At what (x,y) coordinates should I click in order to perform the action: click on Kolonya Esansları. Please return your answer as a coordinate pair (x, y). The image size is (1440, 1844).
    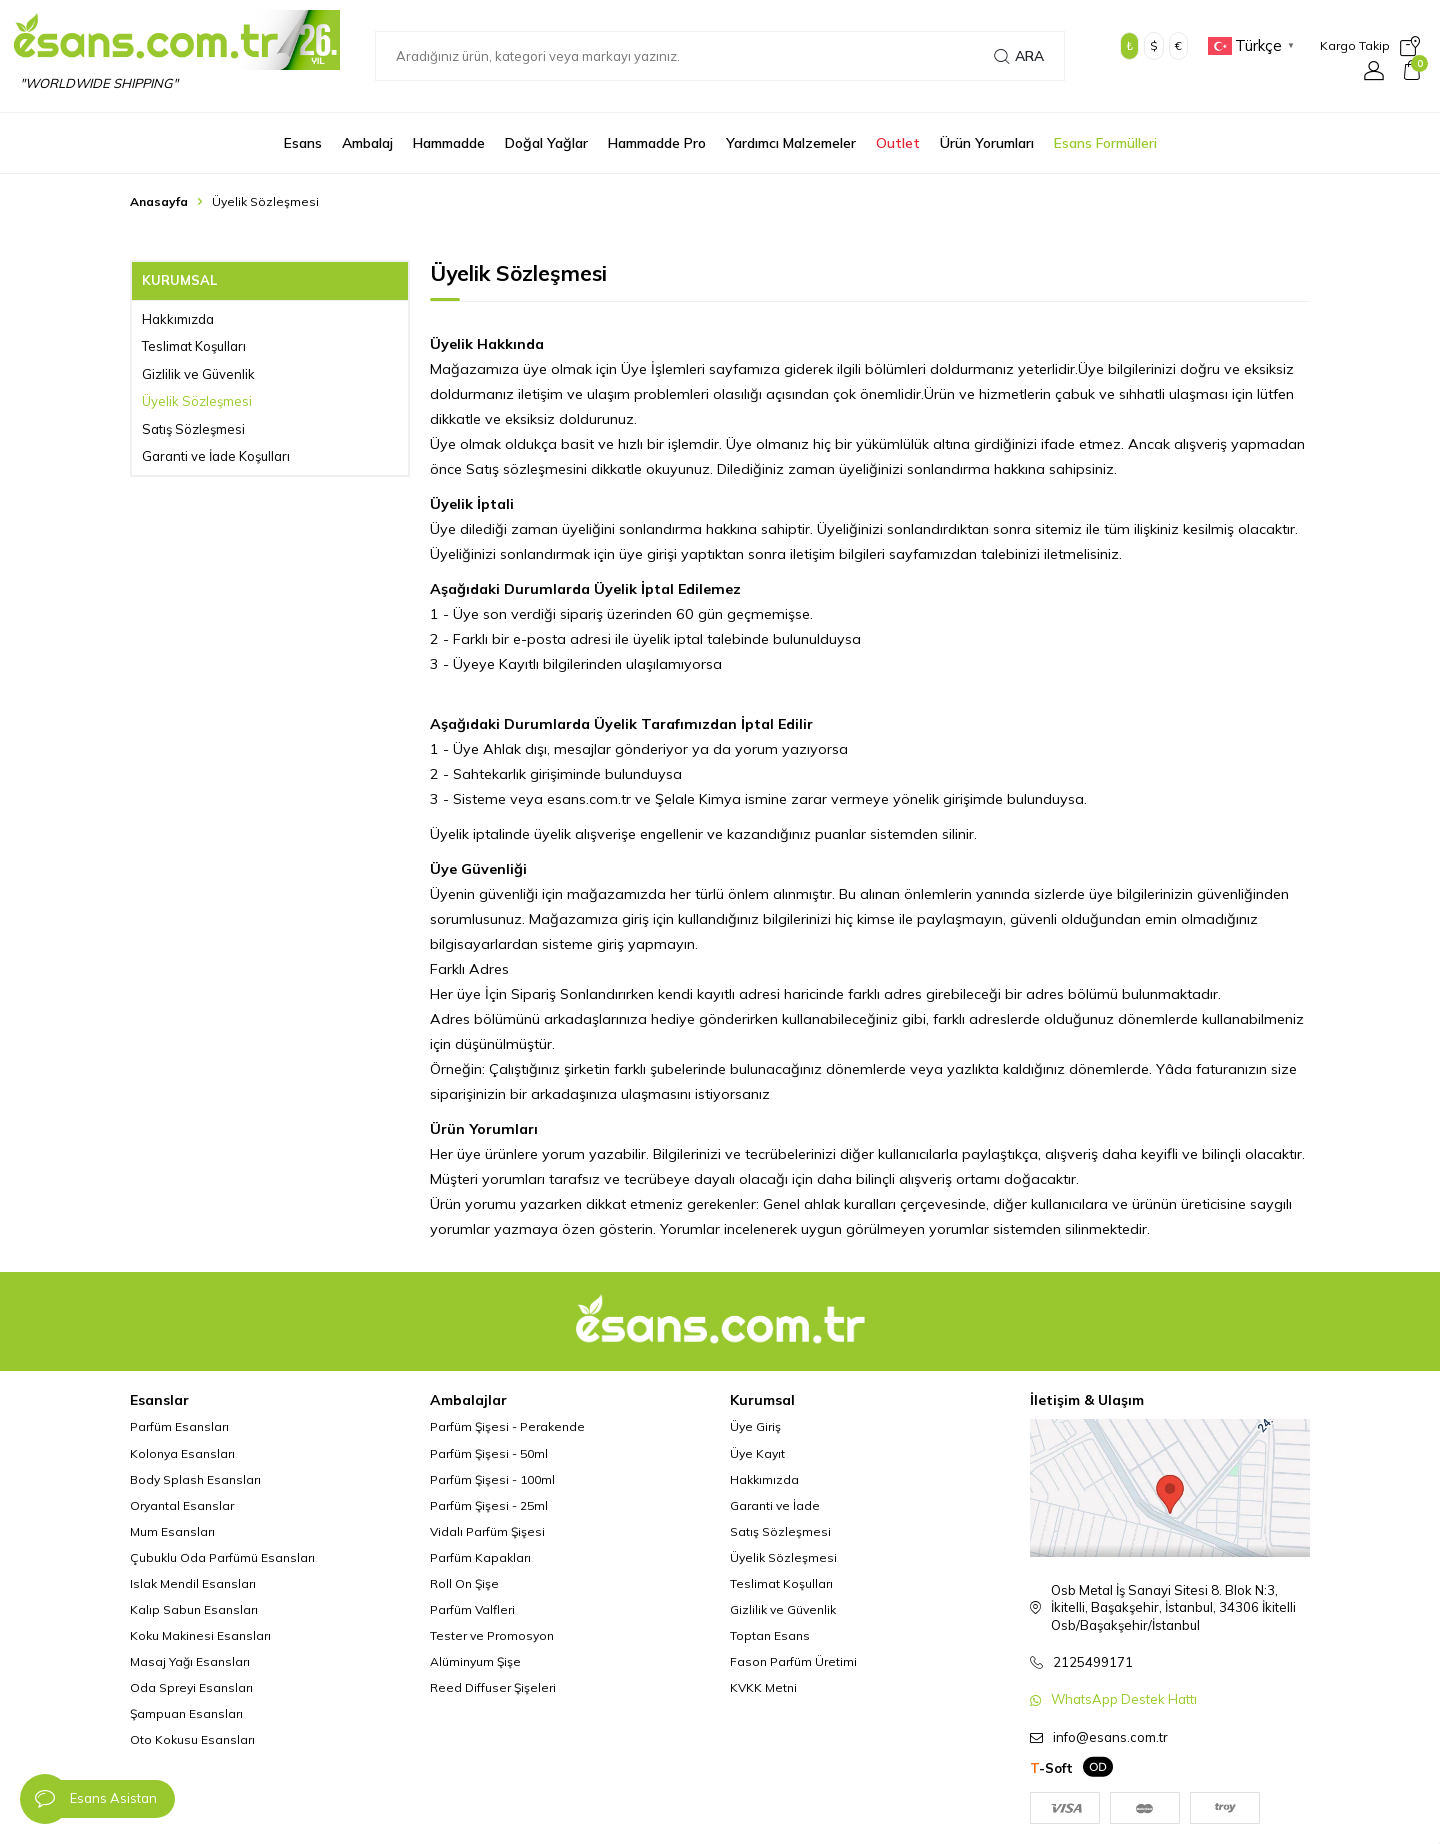
    Looking at the image, I should click on (182, 1453).